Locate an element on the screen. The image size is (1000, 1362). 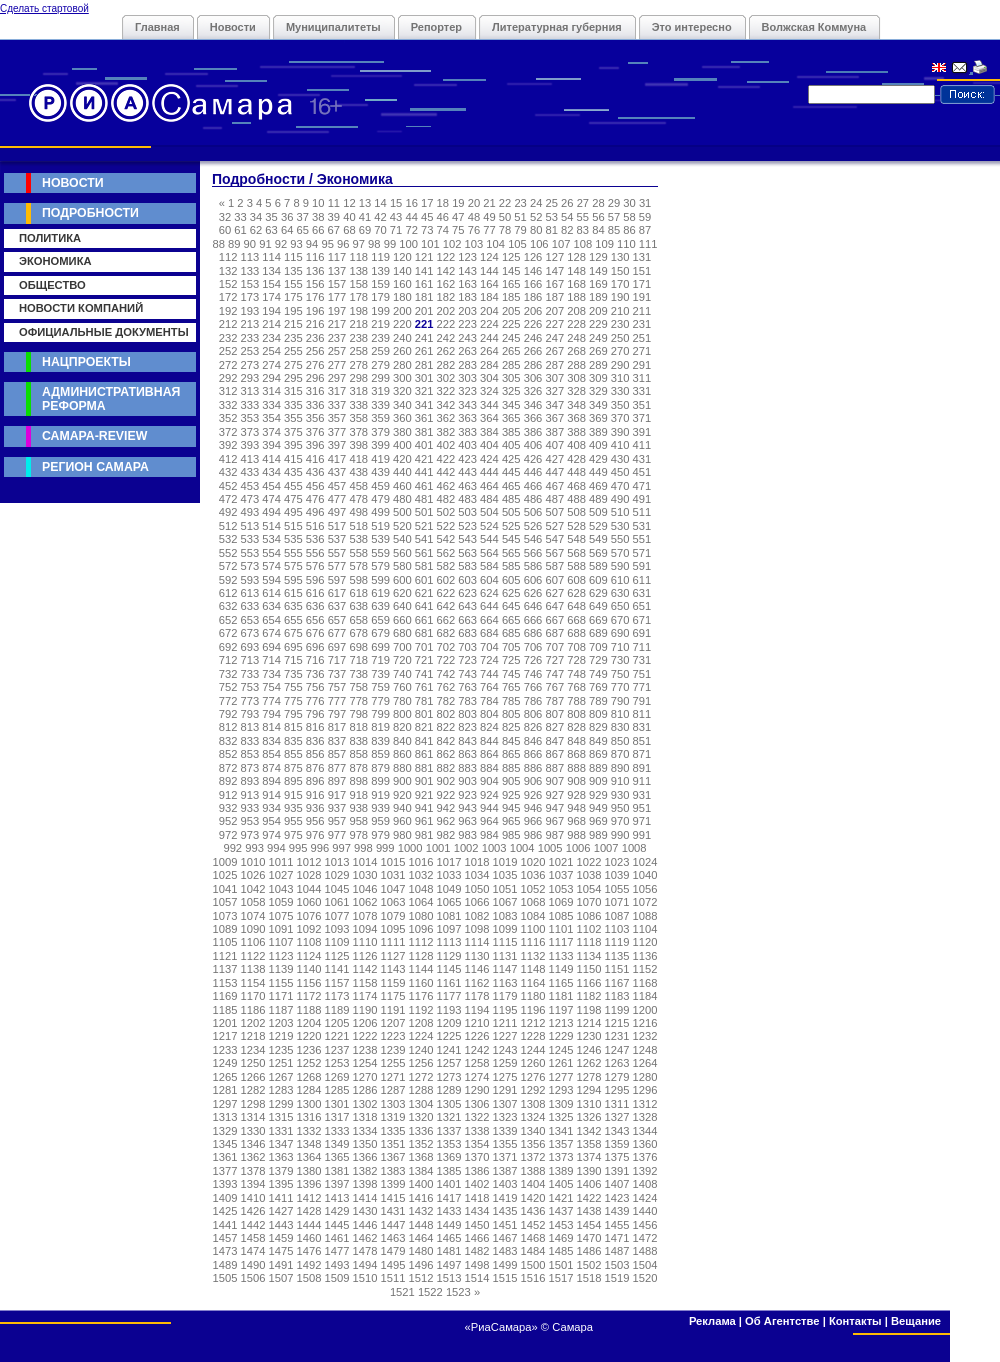
1252 is located at coordinates (309, 1063).